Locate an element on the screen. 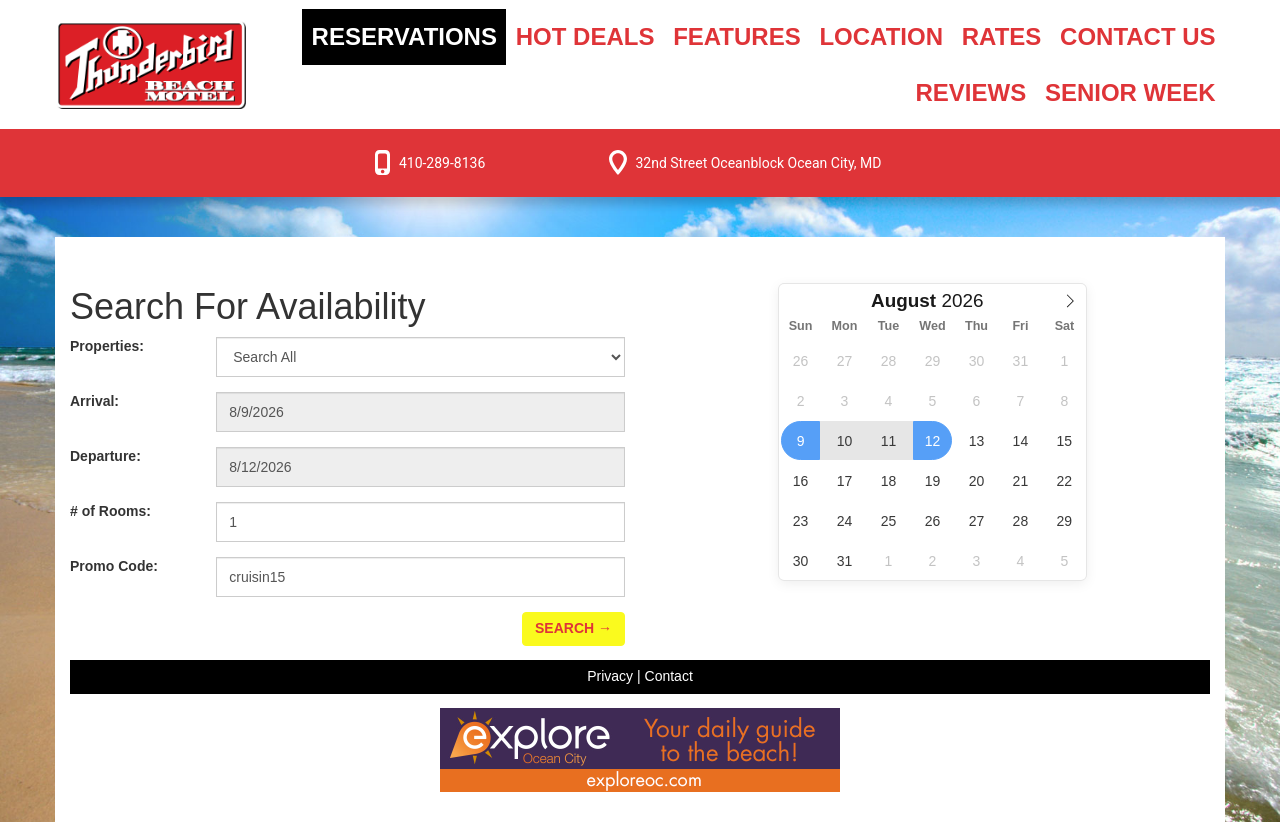 Image resolution: width=1280 pixels, height=822 pixels. Arrival is located at coordinates (94, 401).